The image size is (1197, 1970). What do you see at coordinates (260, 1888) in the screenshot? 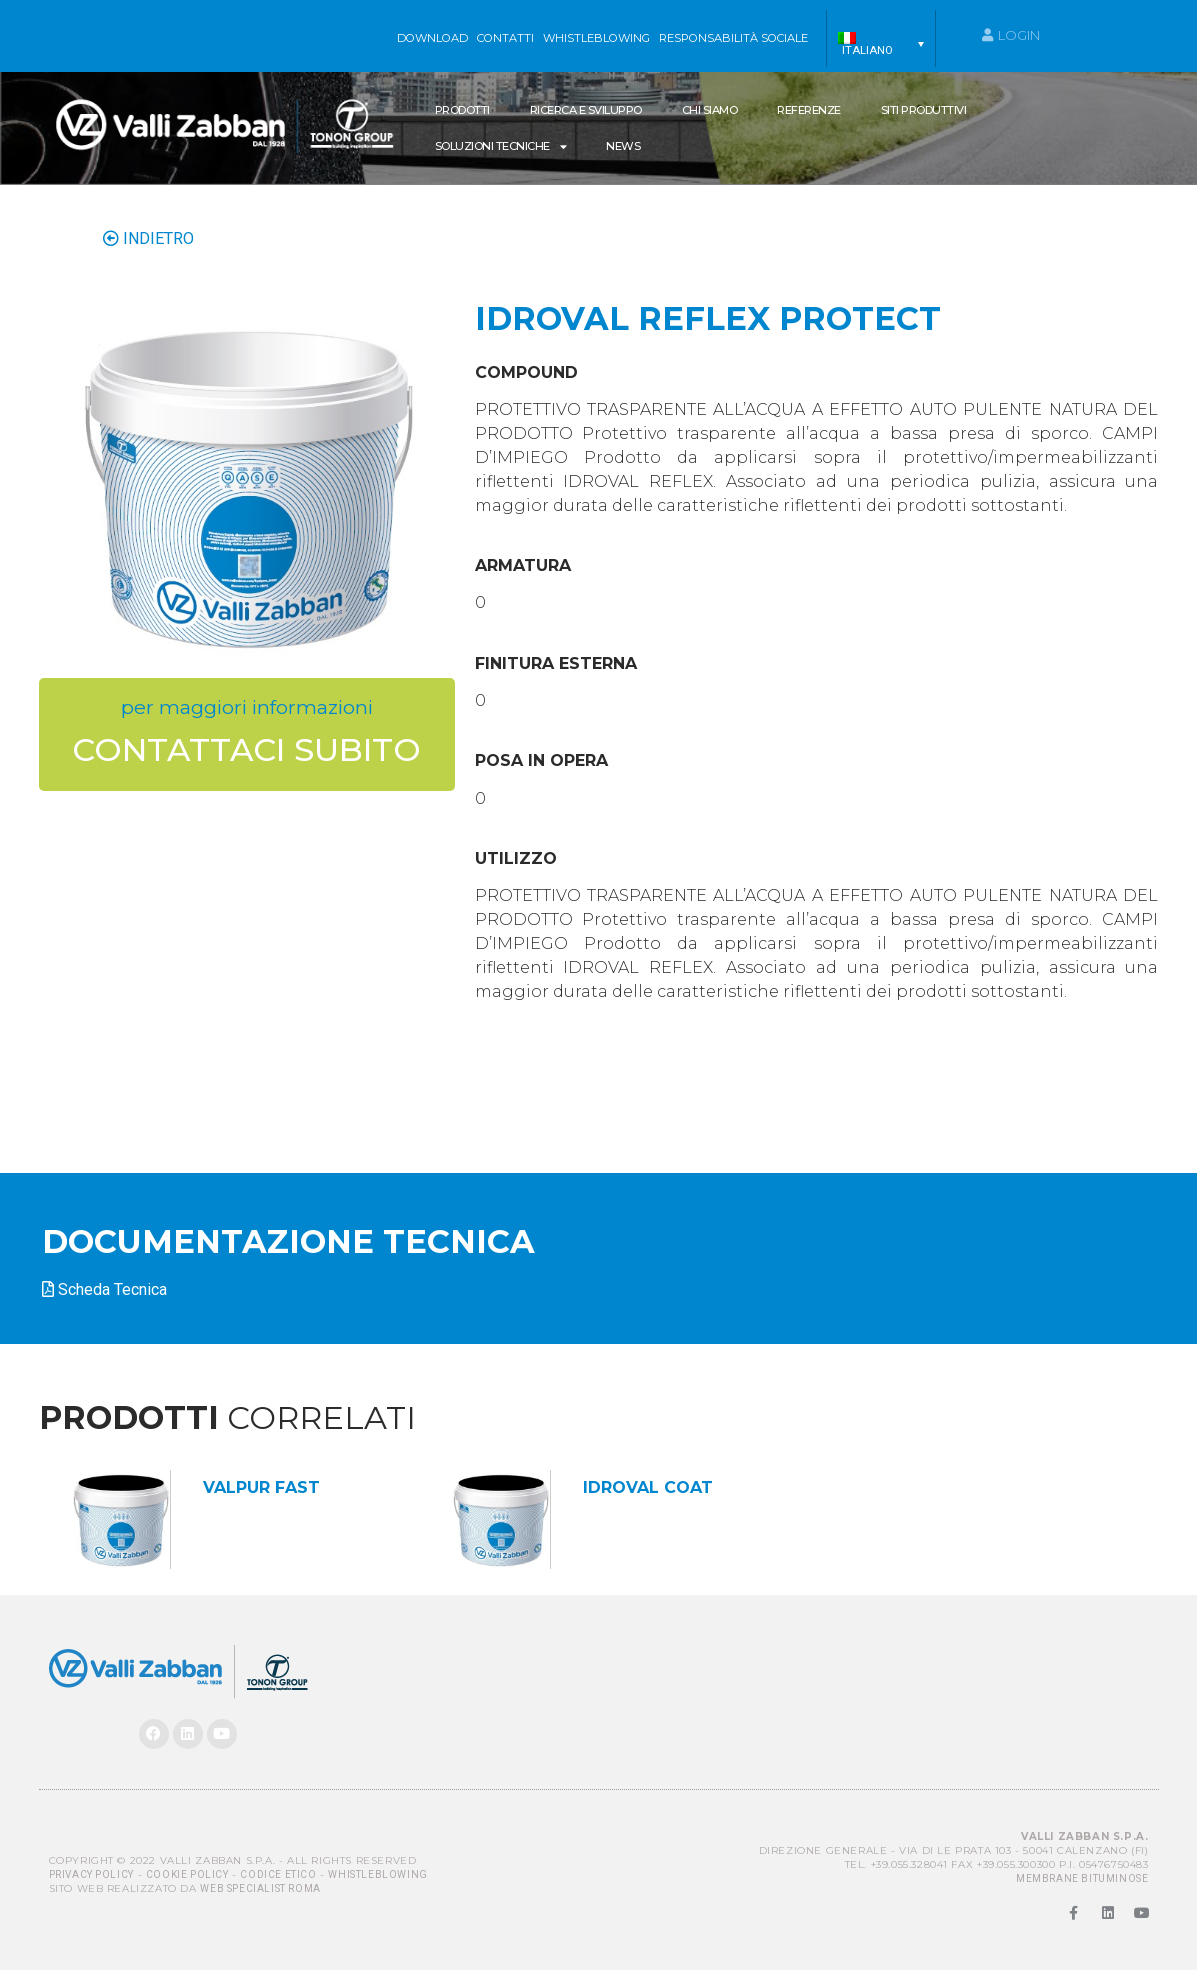
I see `Web Specialist Roma` at bounding box center [260, 1888].